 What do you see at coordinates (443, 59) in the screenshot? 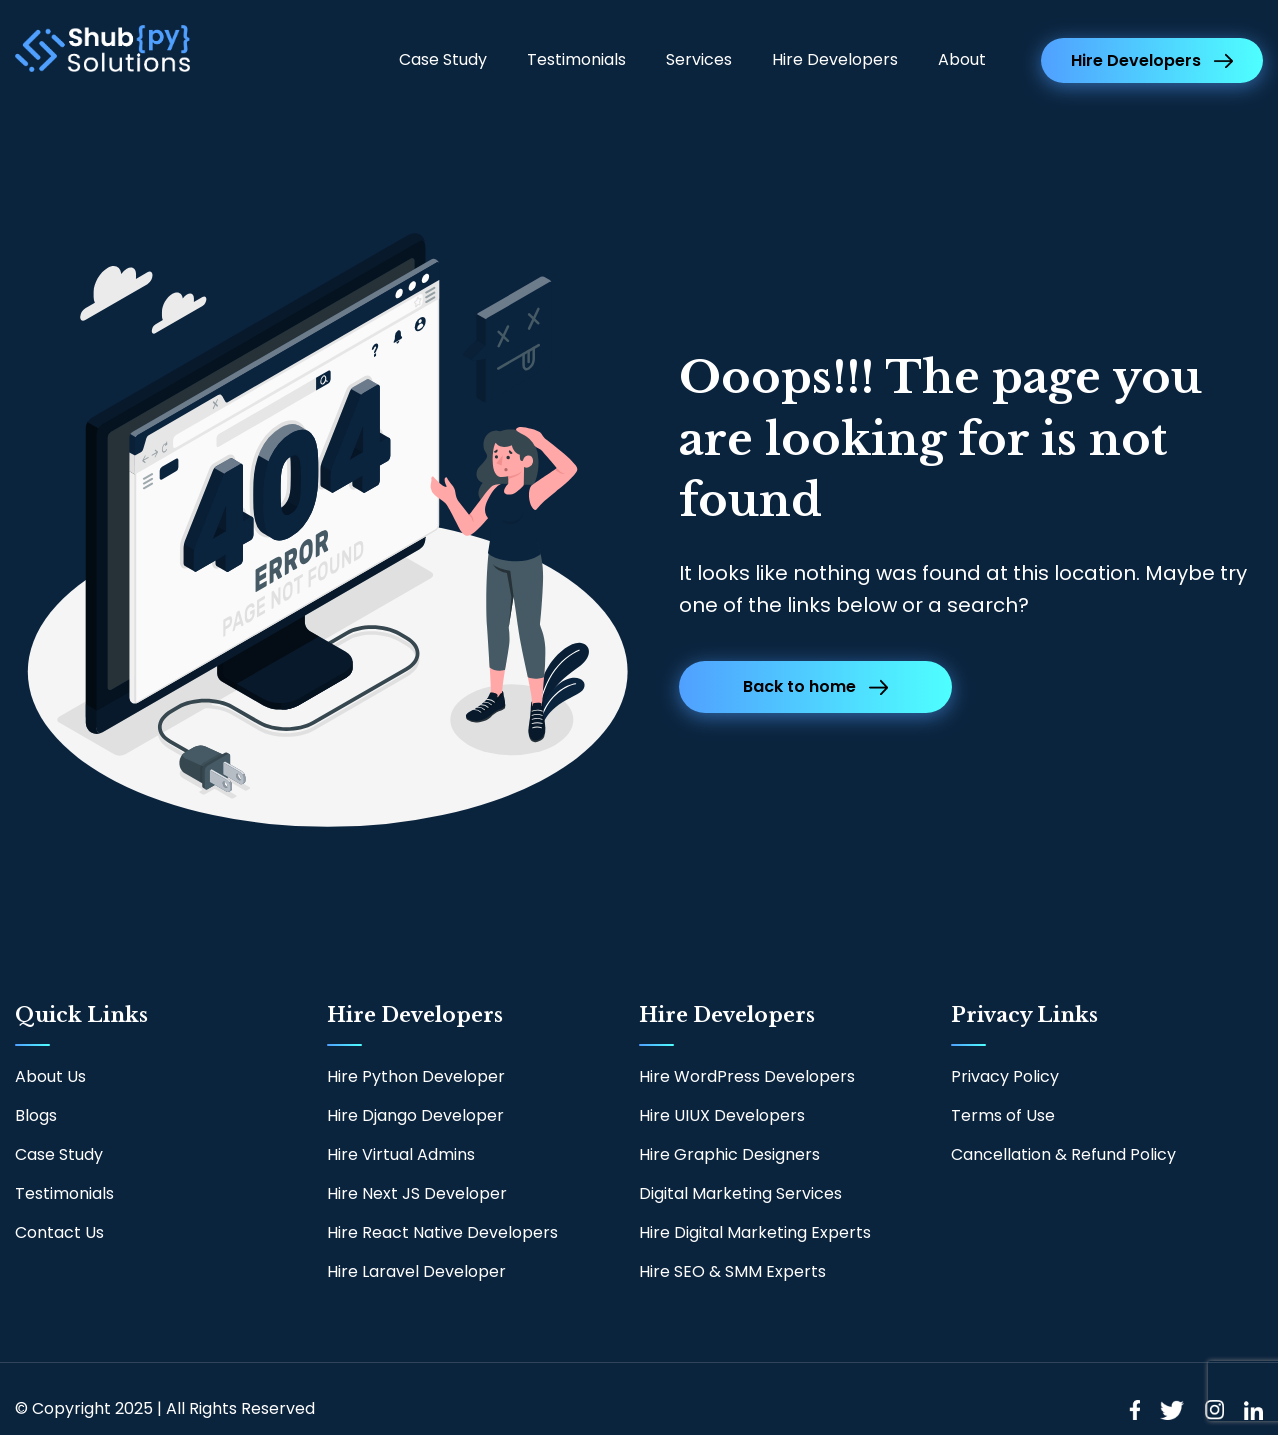
I see `Case Study` at bounding box center [443, 59].